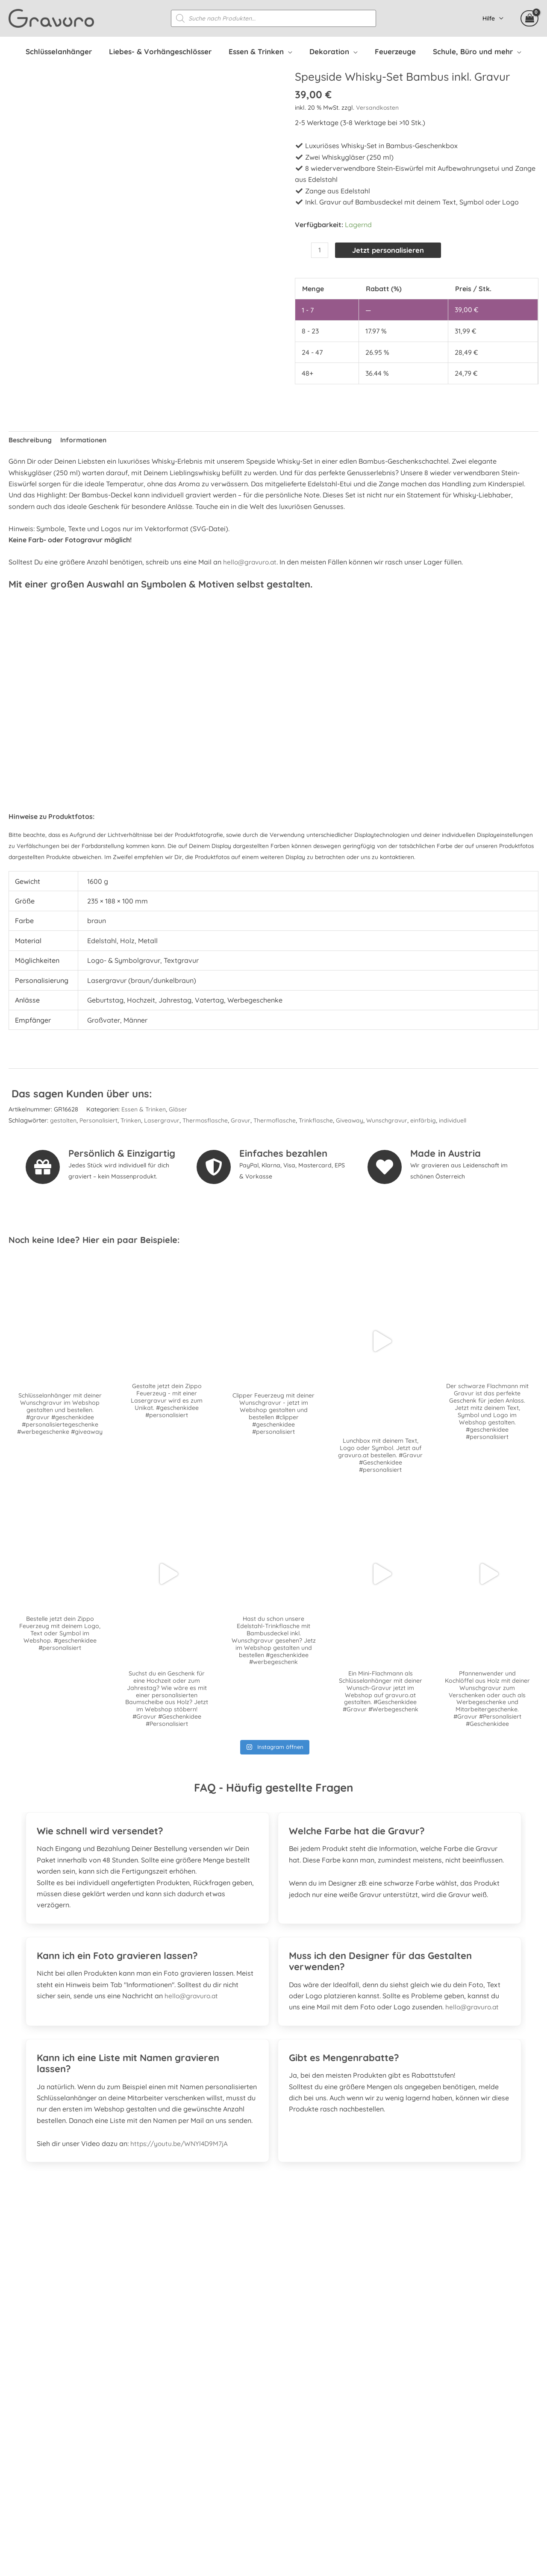 The height and width of the screenshot is (2576, 547). I want to click on [facebook-square], so click(19, 2413).